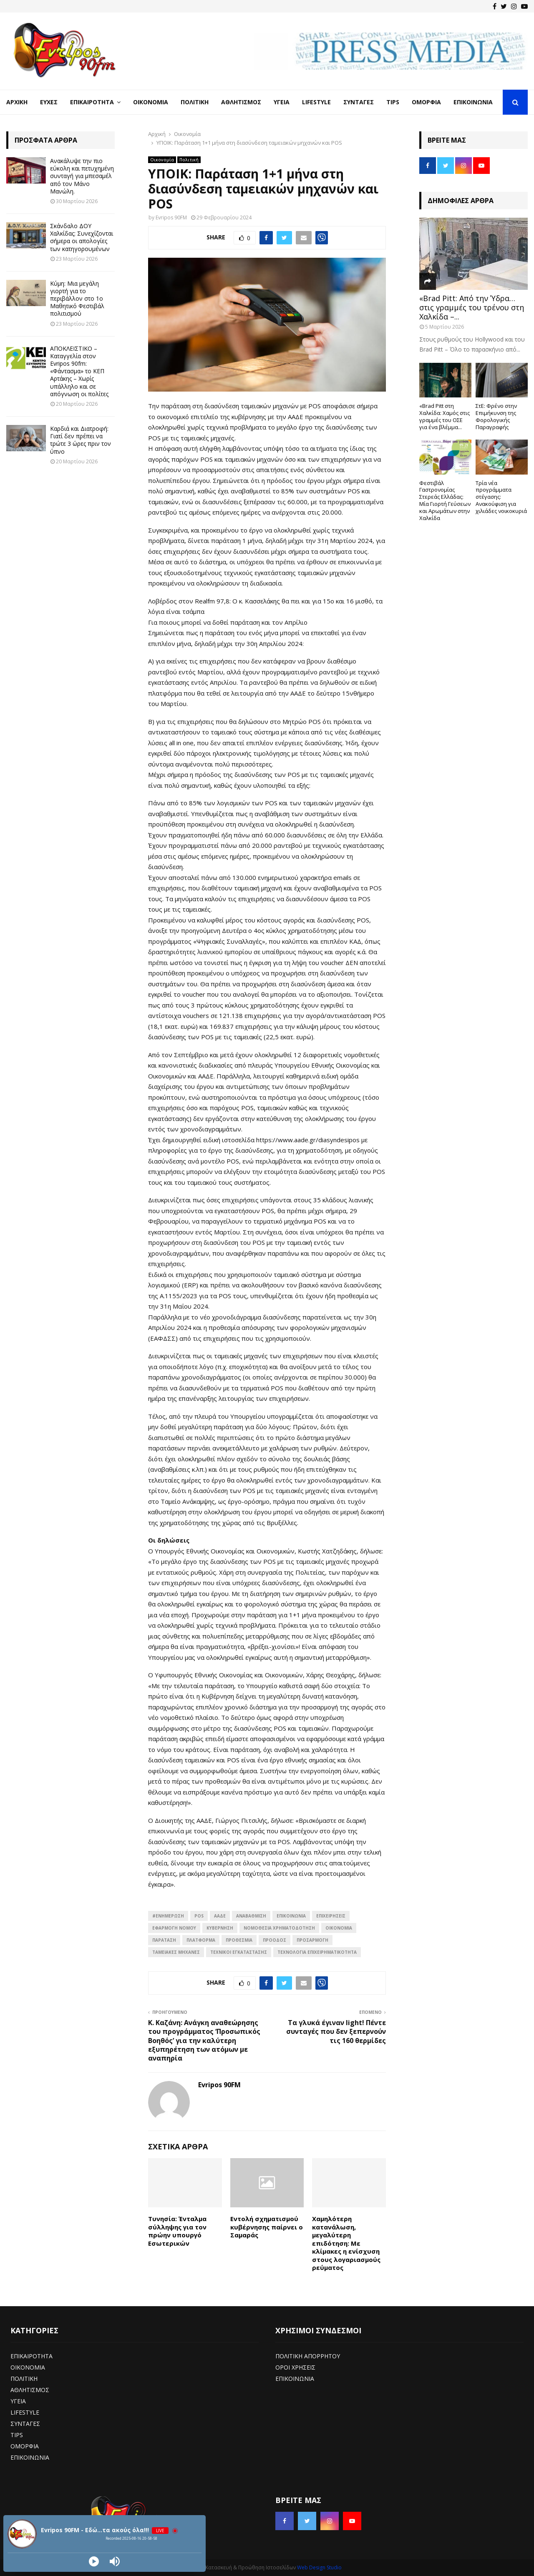  What do you see at coordinates (164, 1940) in the screenshot?
I see `Παράταση` at bounding box center [164, 1940].